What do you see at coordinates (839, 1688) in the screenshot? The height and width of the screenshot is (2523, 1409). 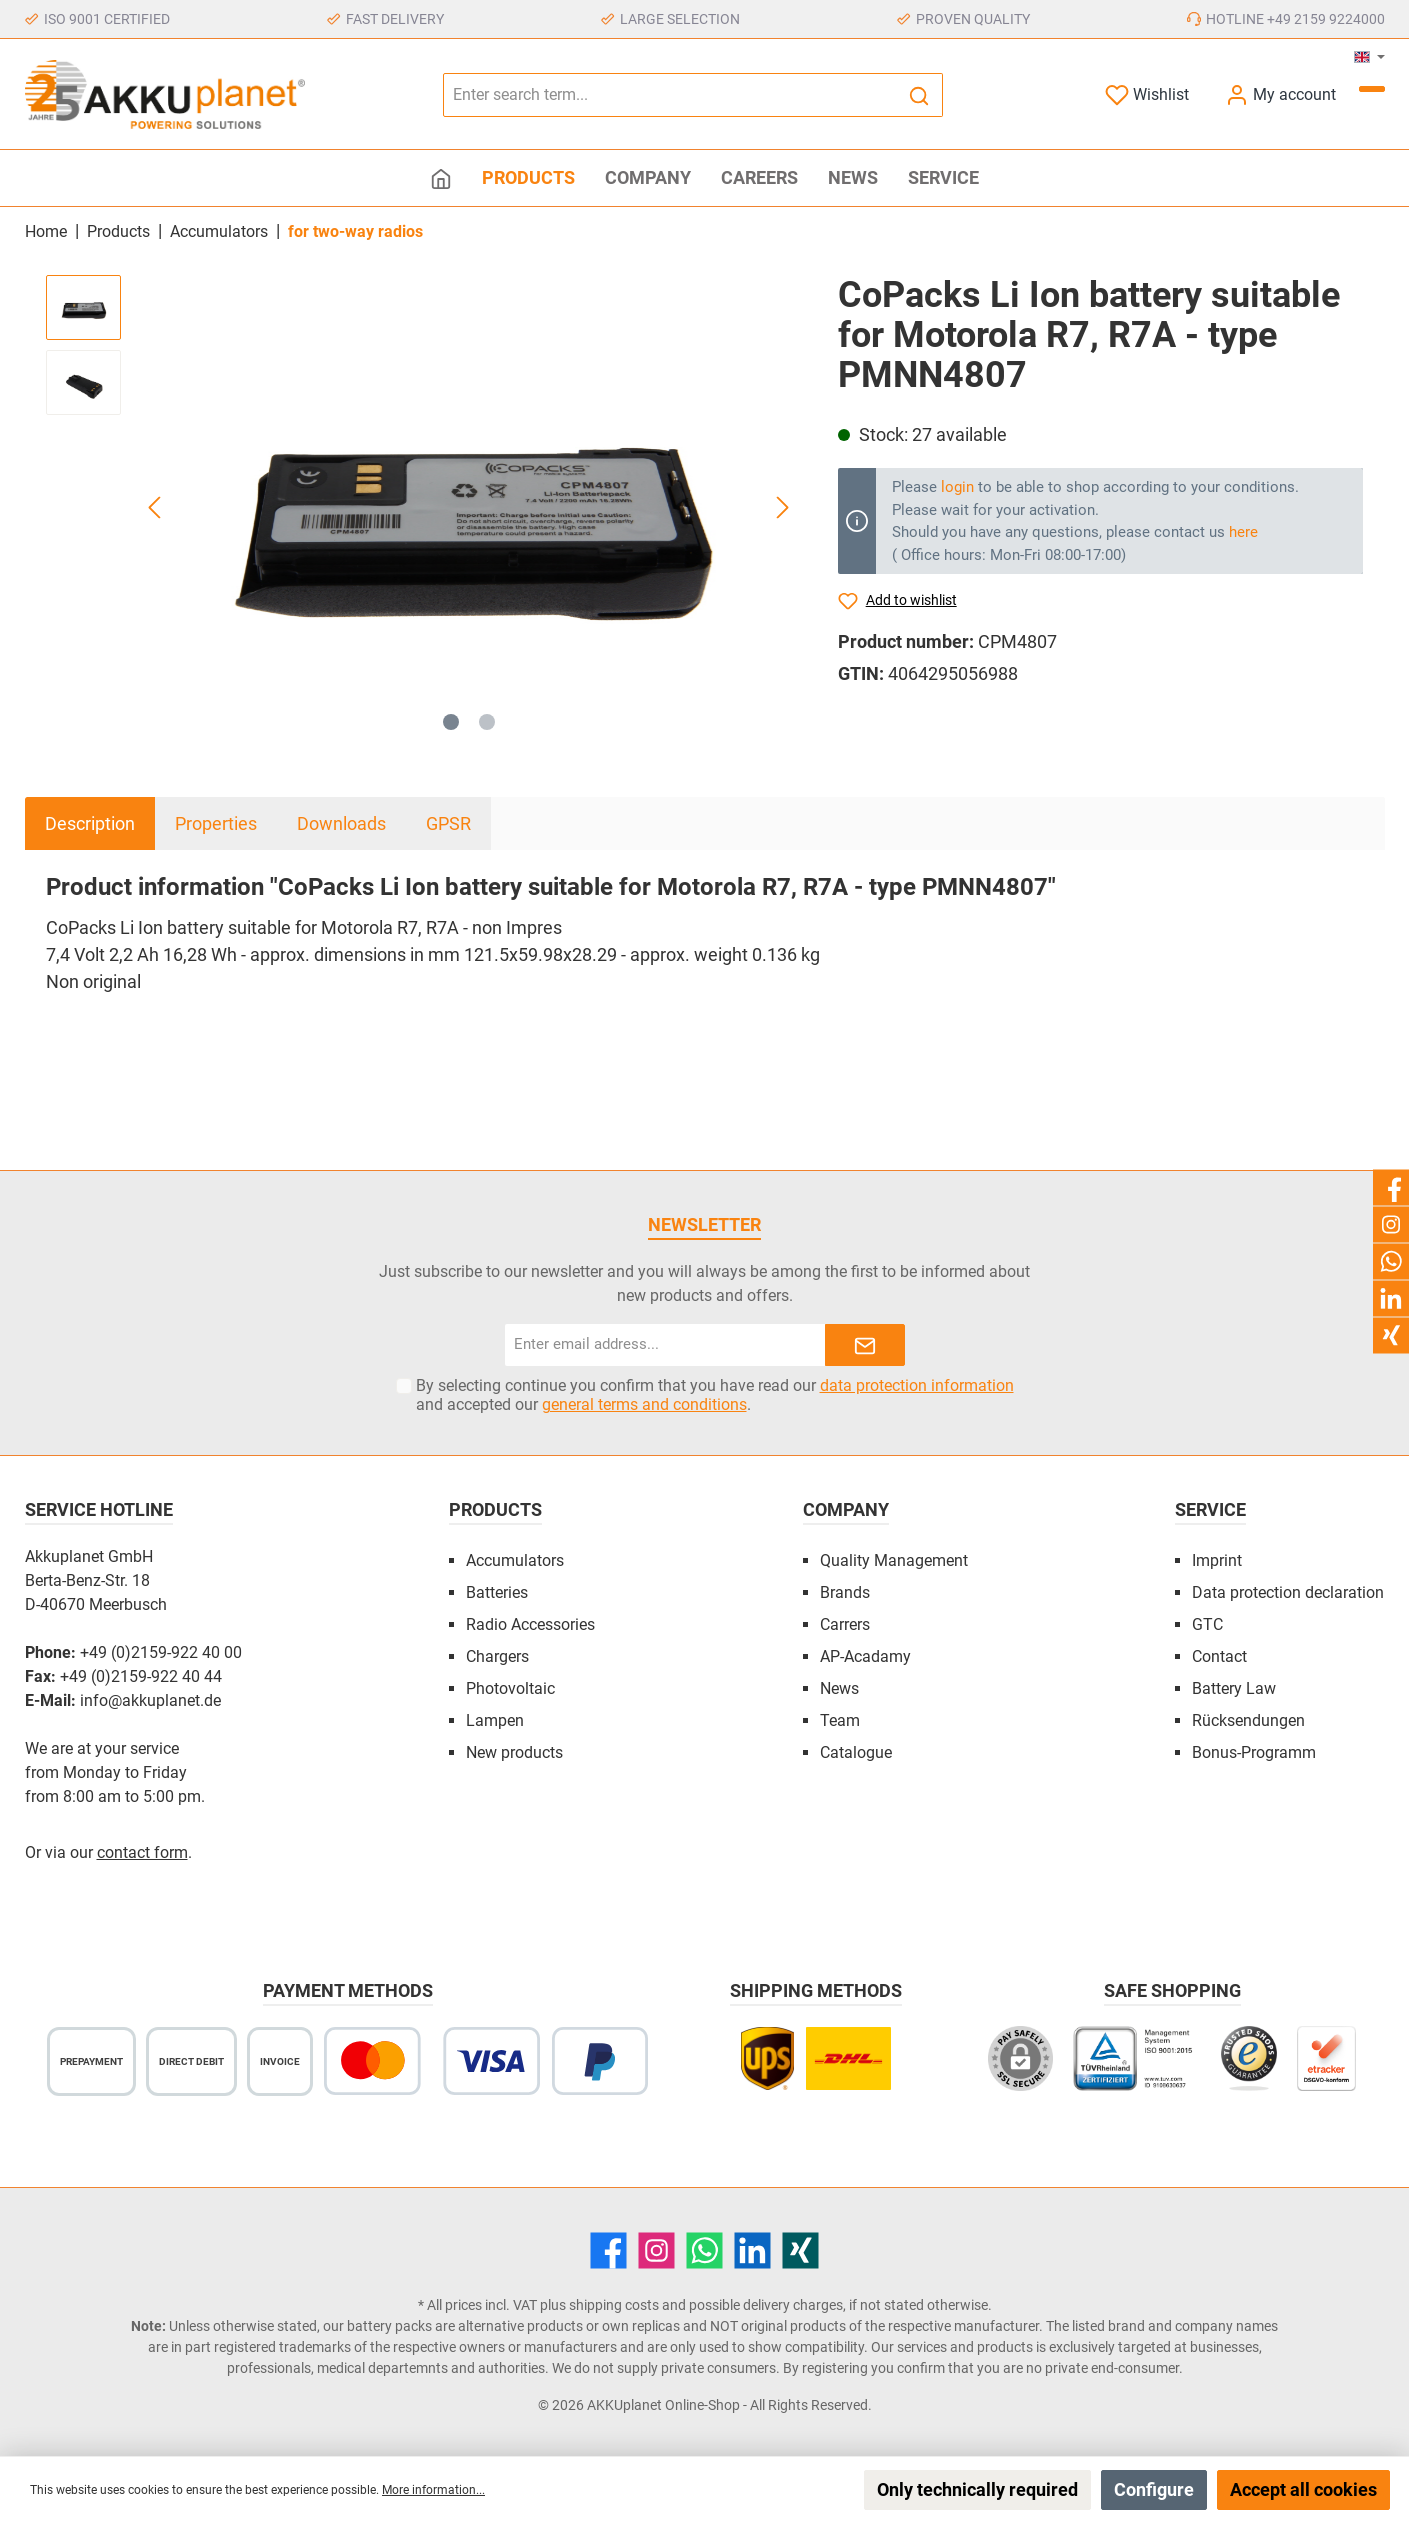 I see `News` at bounding box center [839, 1688].